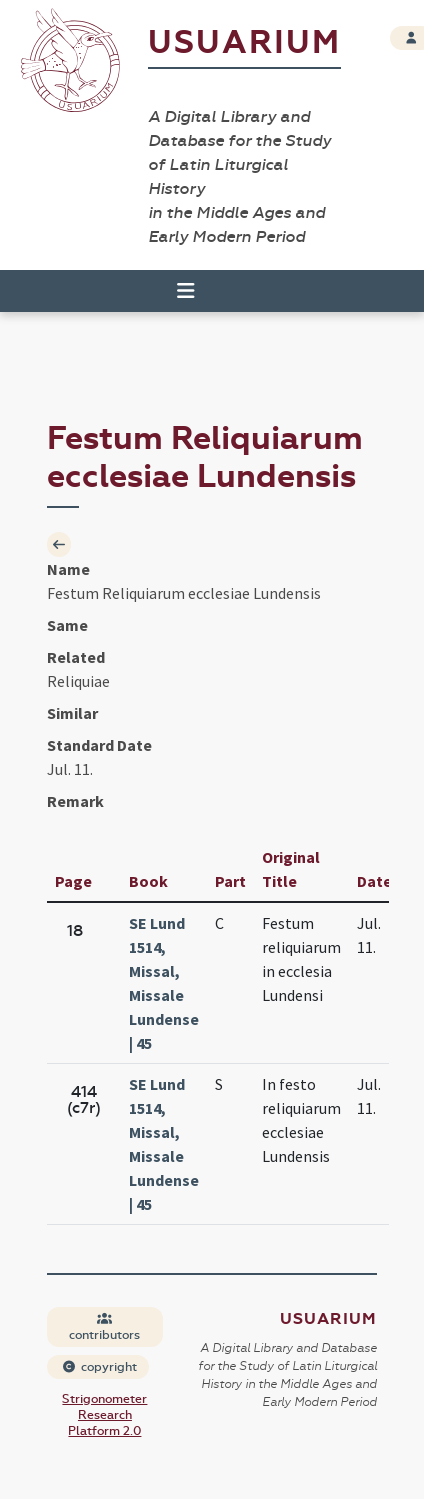 The width and height of the screenshot is (424, 1499). Describe the element at coordinates (104, 1327) in the screenshot. I see `contributors` at that location.